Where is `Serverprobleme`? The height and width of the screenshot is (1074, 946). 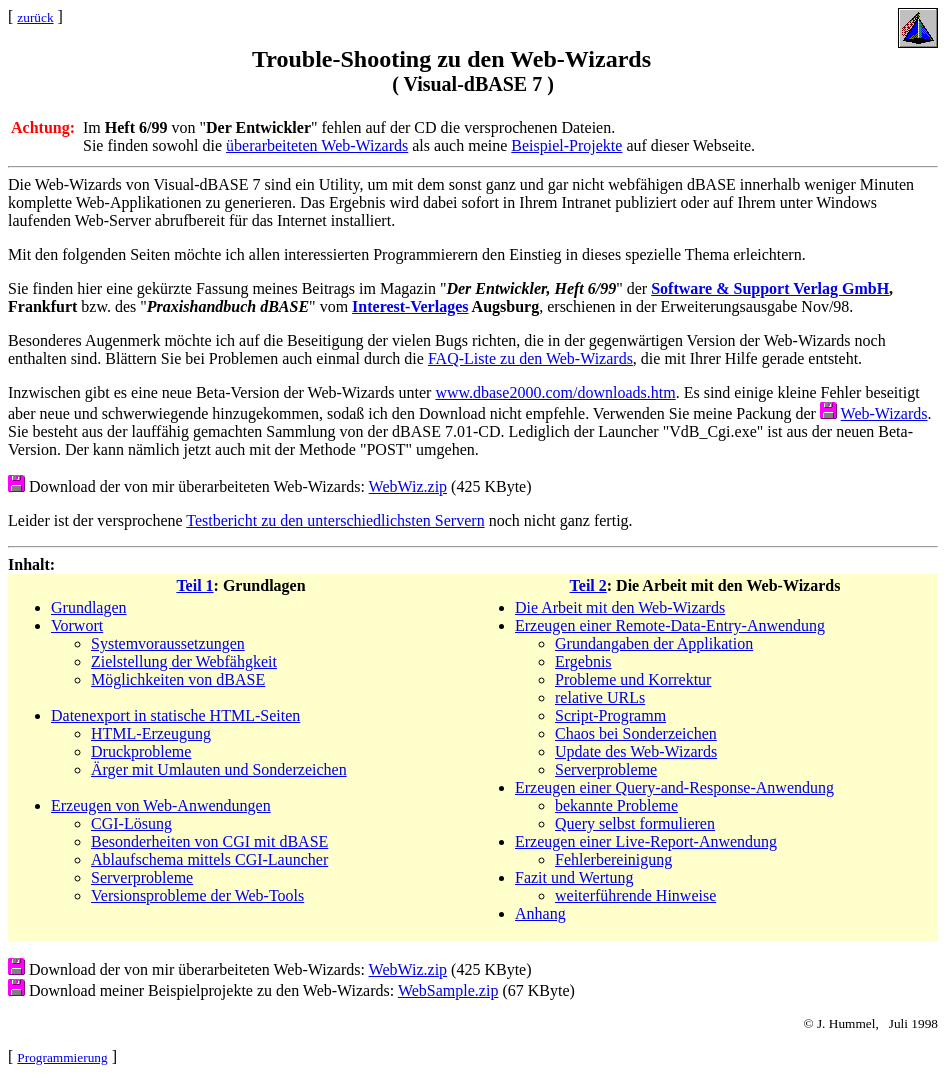 Serverprobleme is located at coordinates (142, 877).